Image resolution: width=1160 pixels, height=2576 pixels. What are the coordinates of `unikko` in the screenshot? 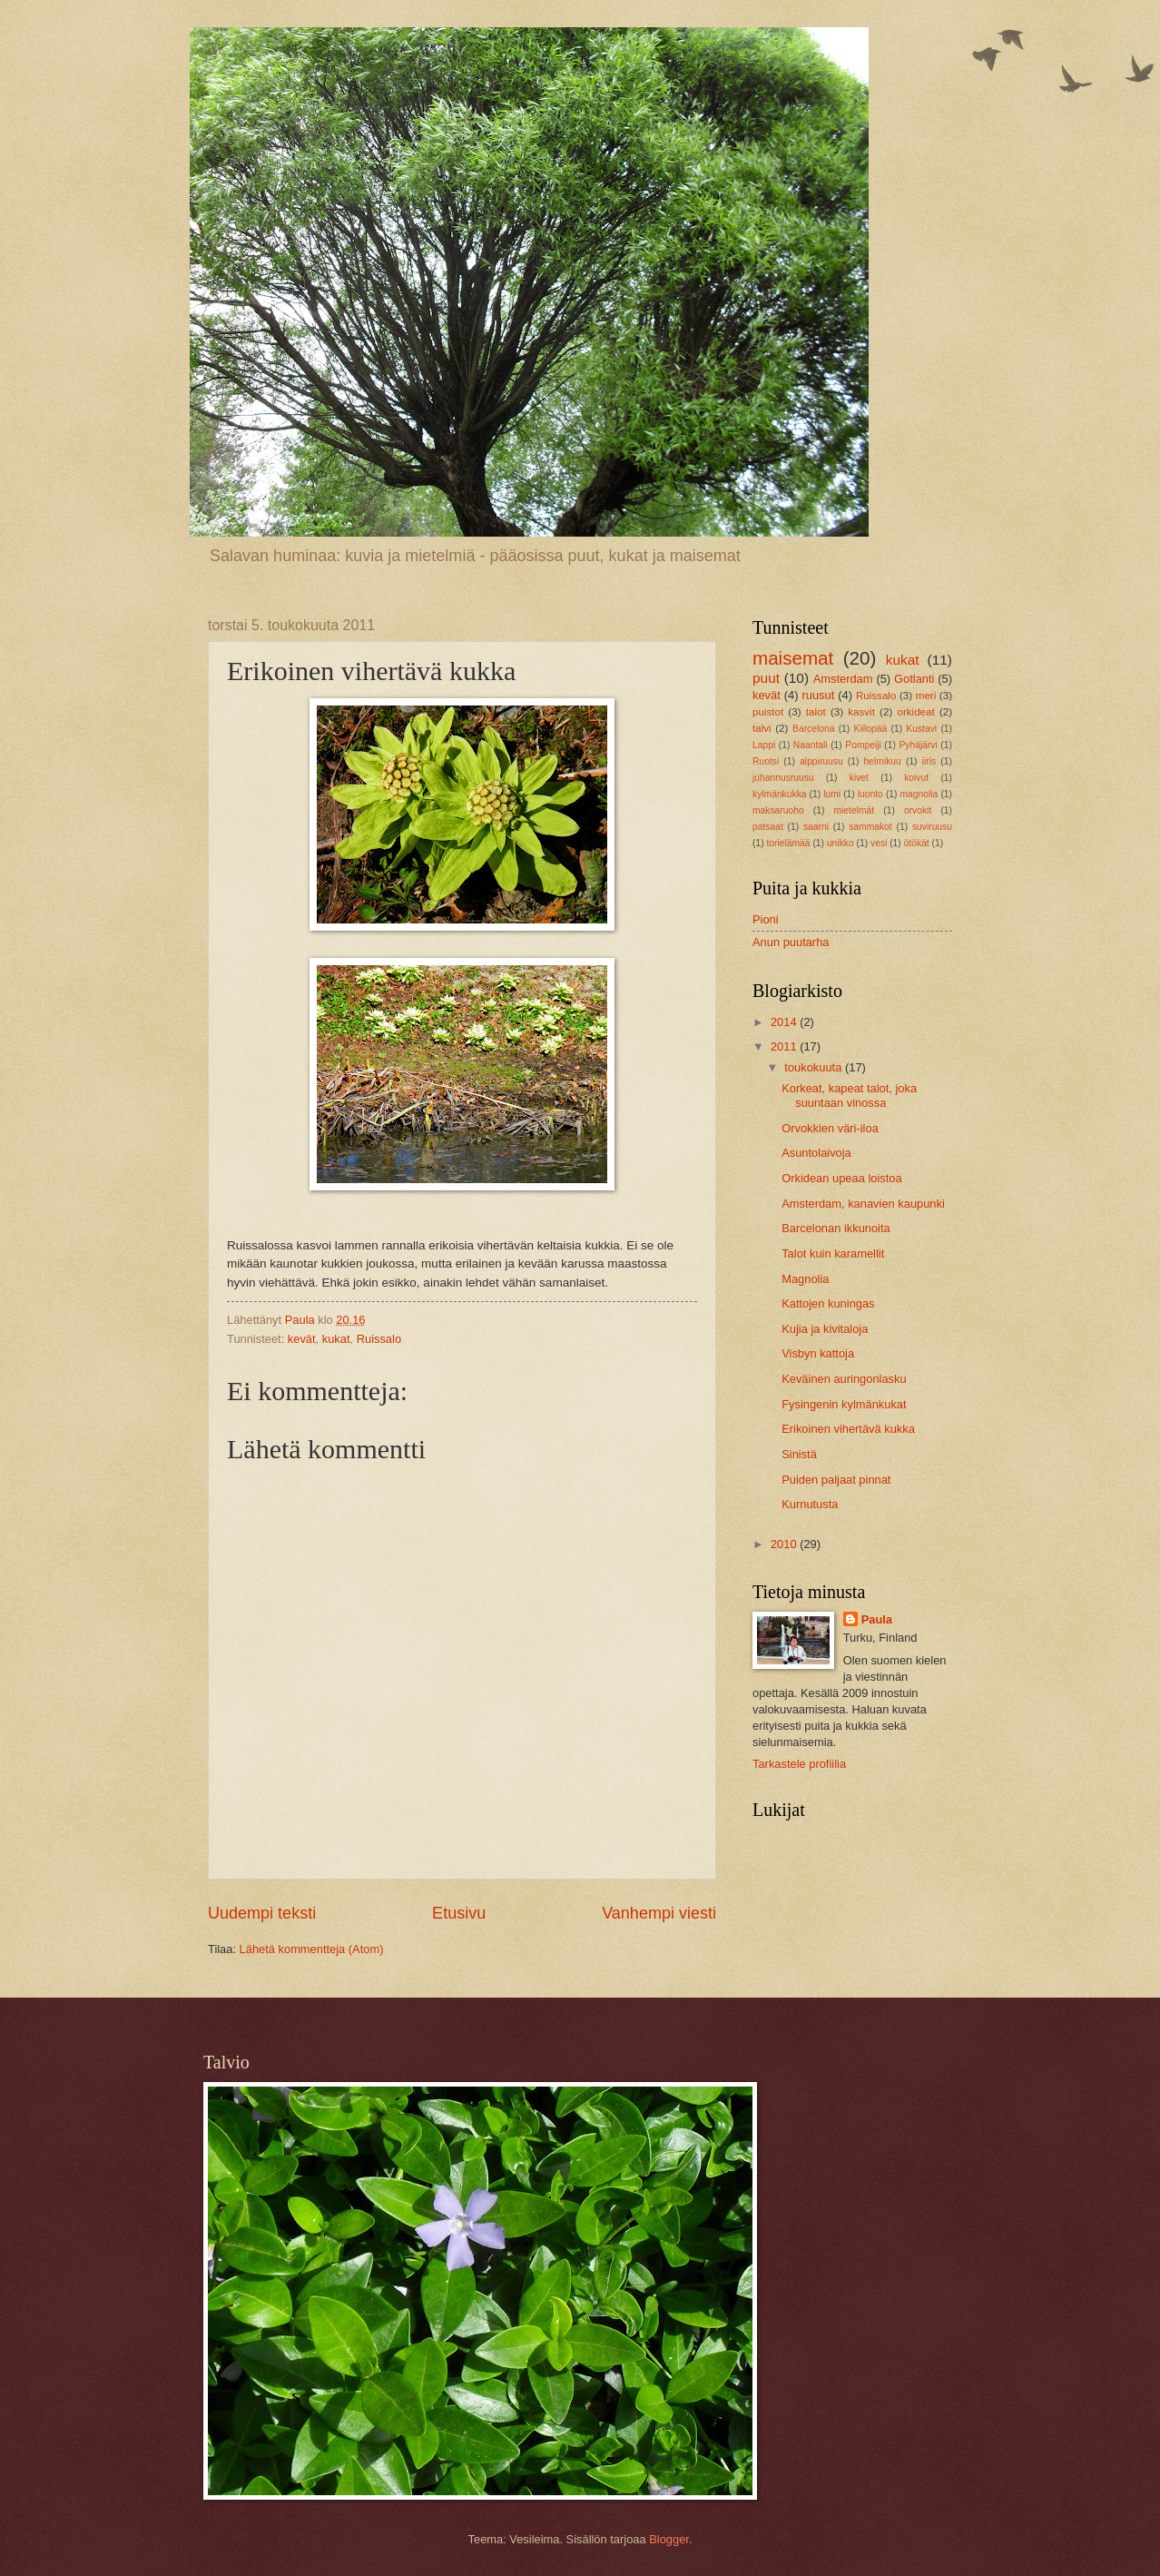 It's located at (840, 843).